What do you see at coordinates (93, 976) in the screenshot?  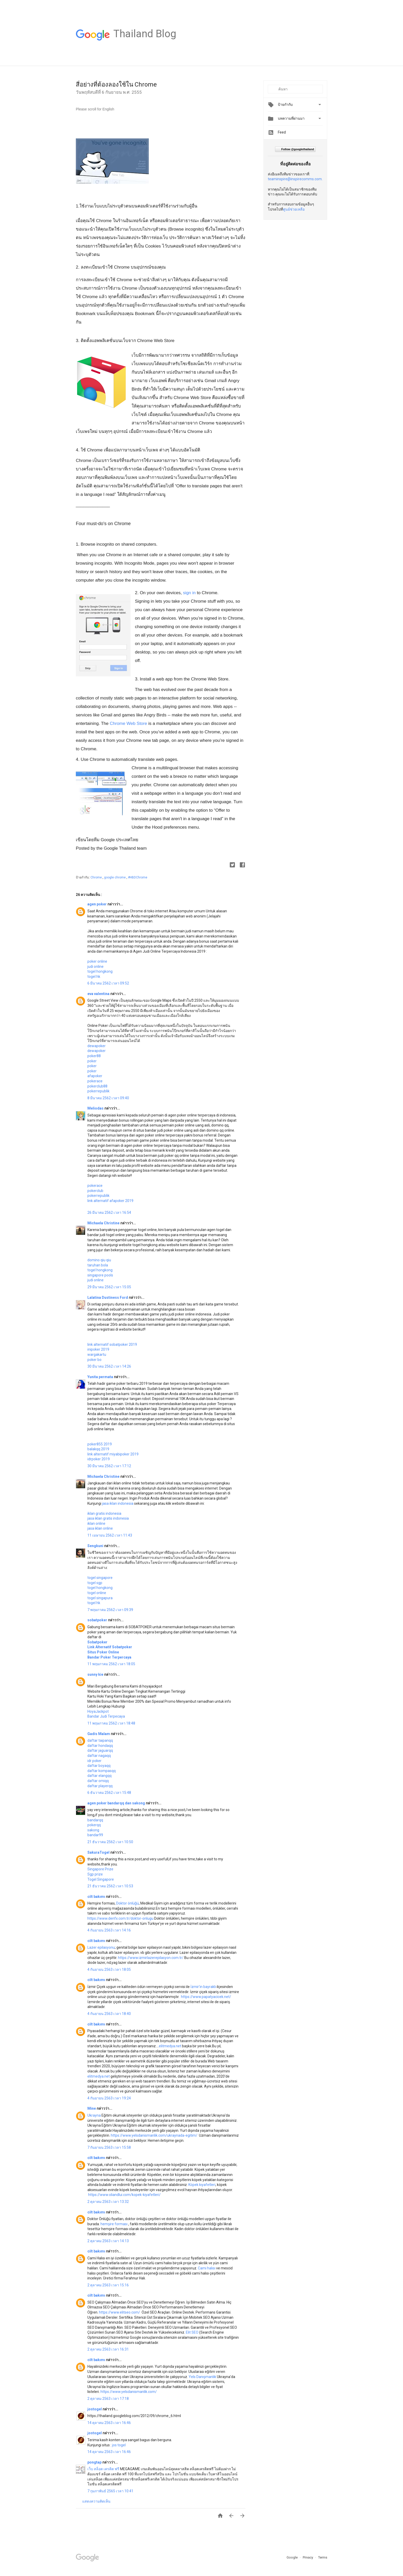 I see `togel hk` at bounding box center [93, 976].